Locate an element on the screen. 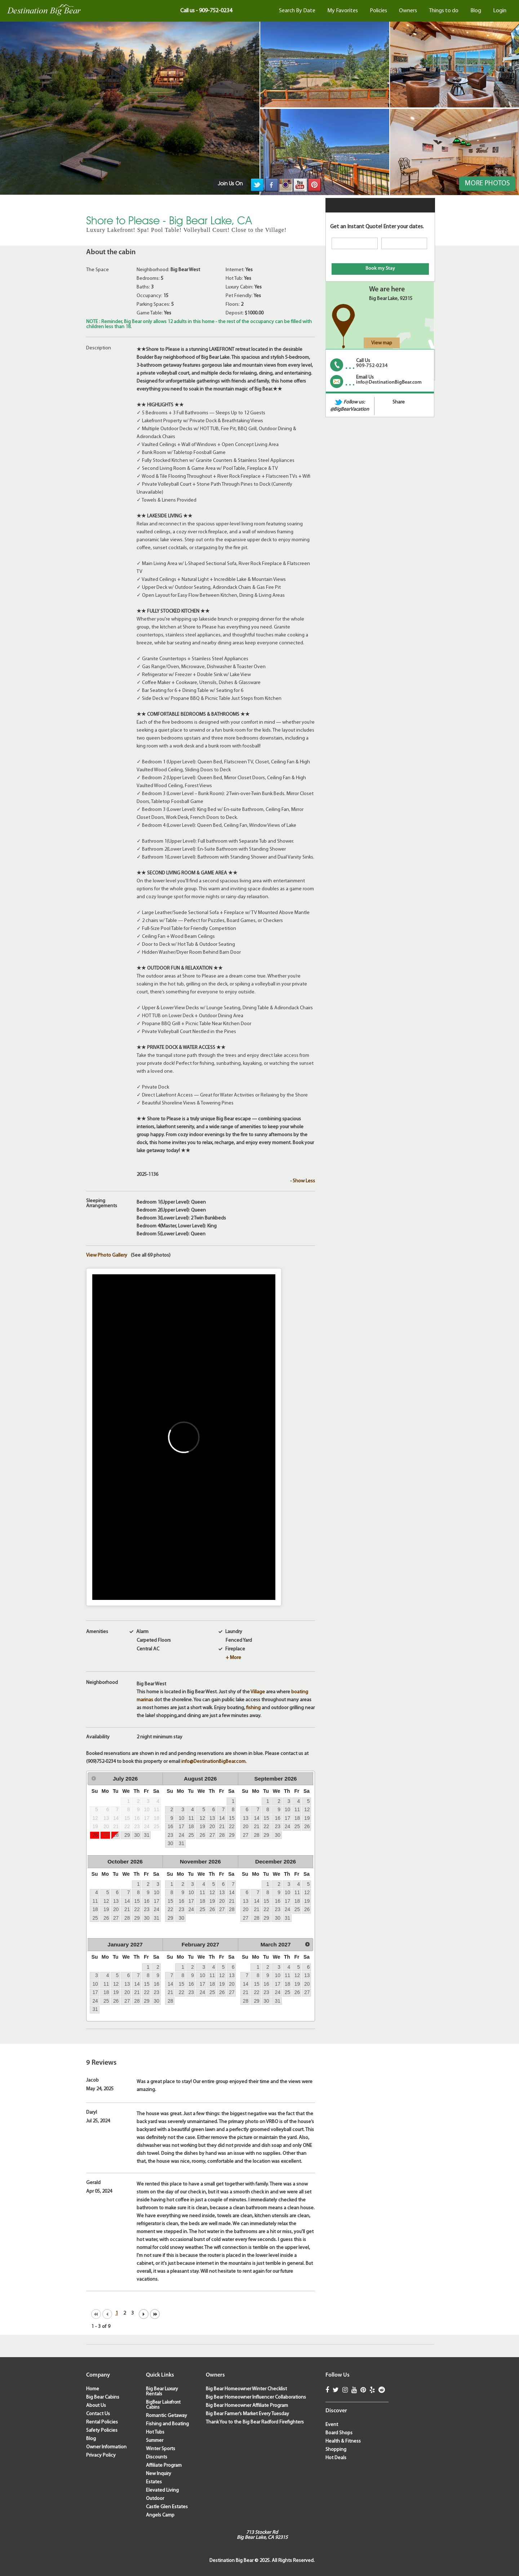 This screenshot has width=519, height=2576. New Inquiry is located at coordinates (158, 2473).